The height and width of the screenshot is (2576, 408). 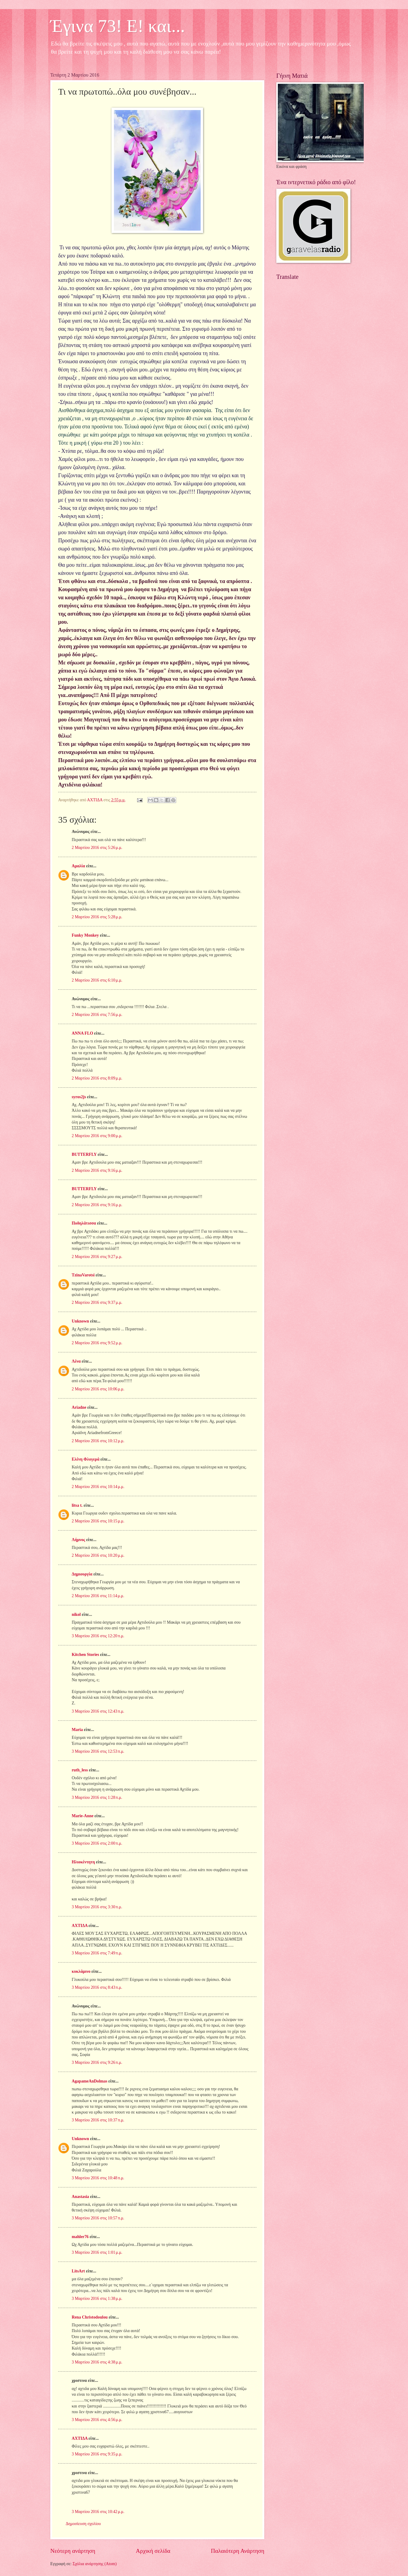 I want to click on Λήμνος, so click(x=78, y=1539).